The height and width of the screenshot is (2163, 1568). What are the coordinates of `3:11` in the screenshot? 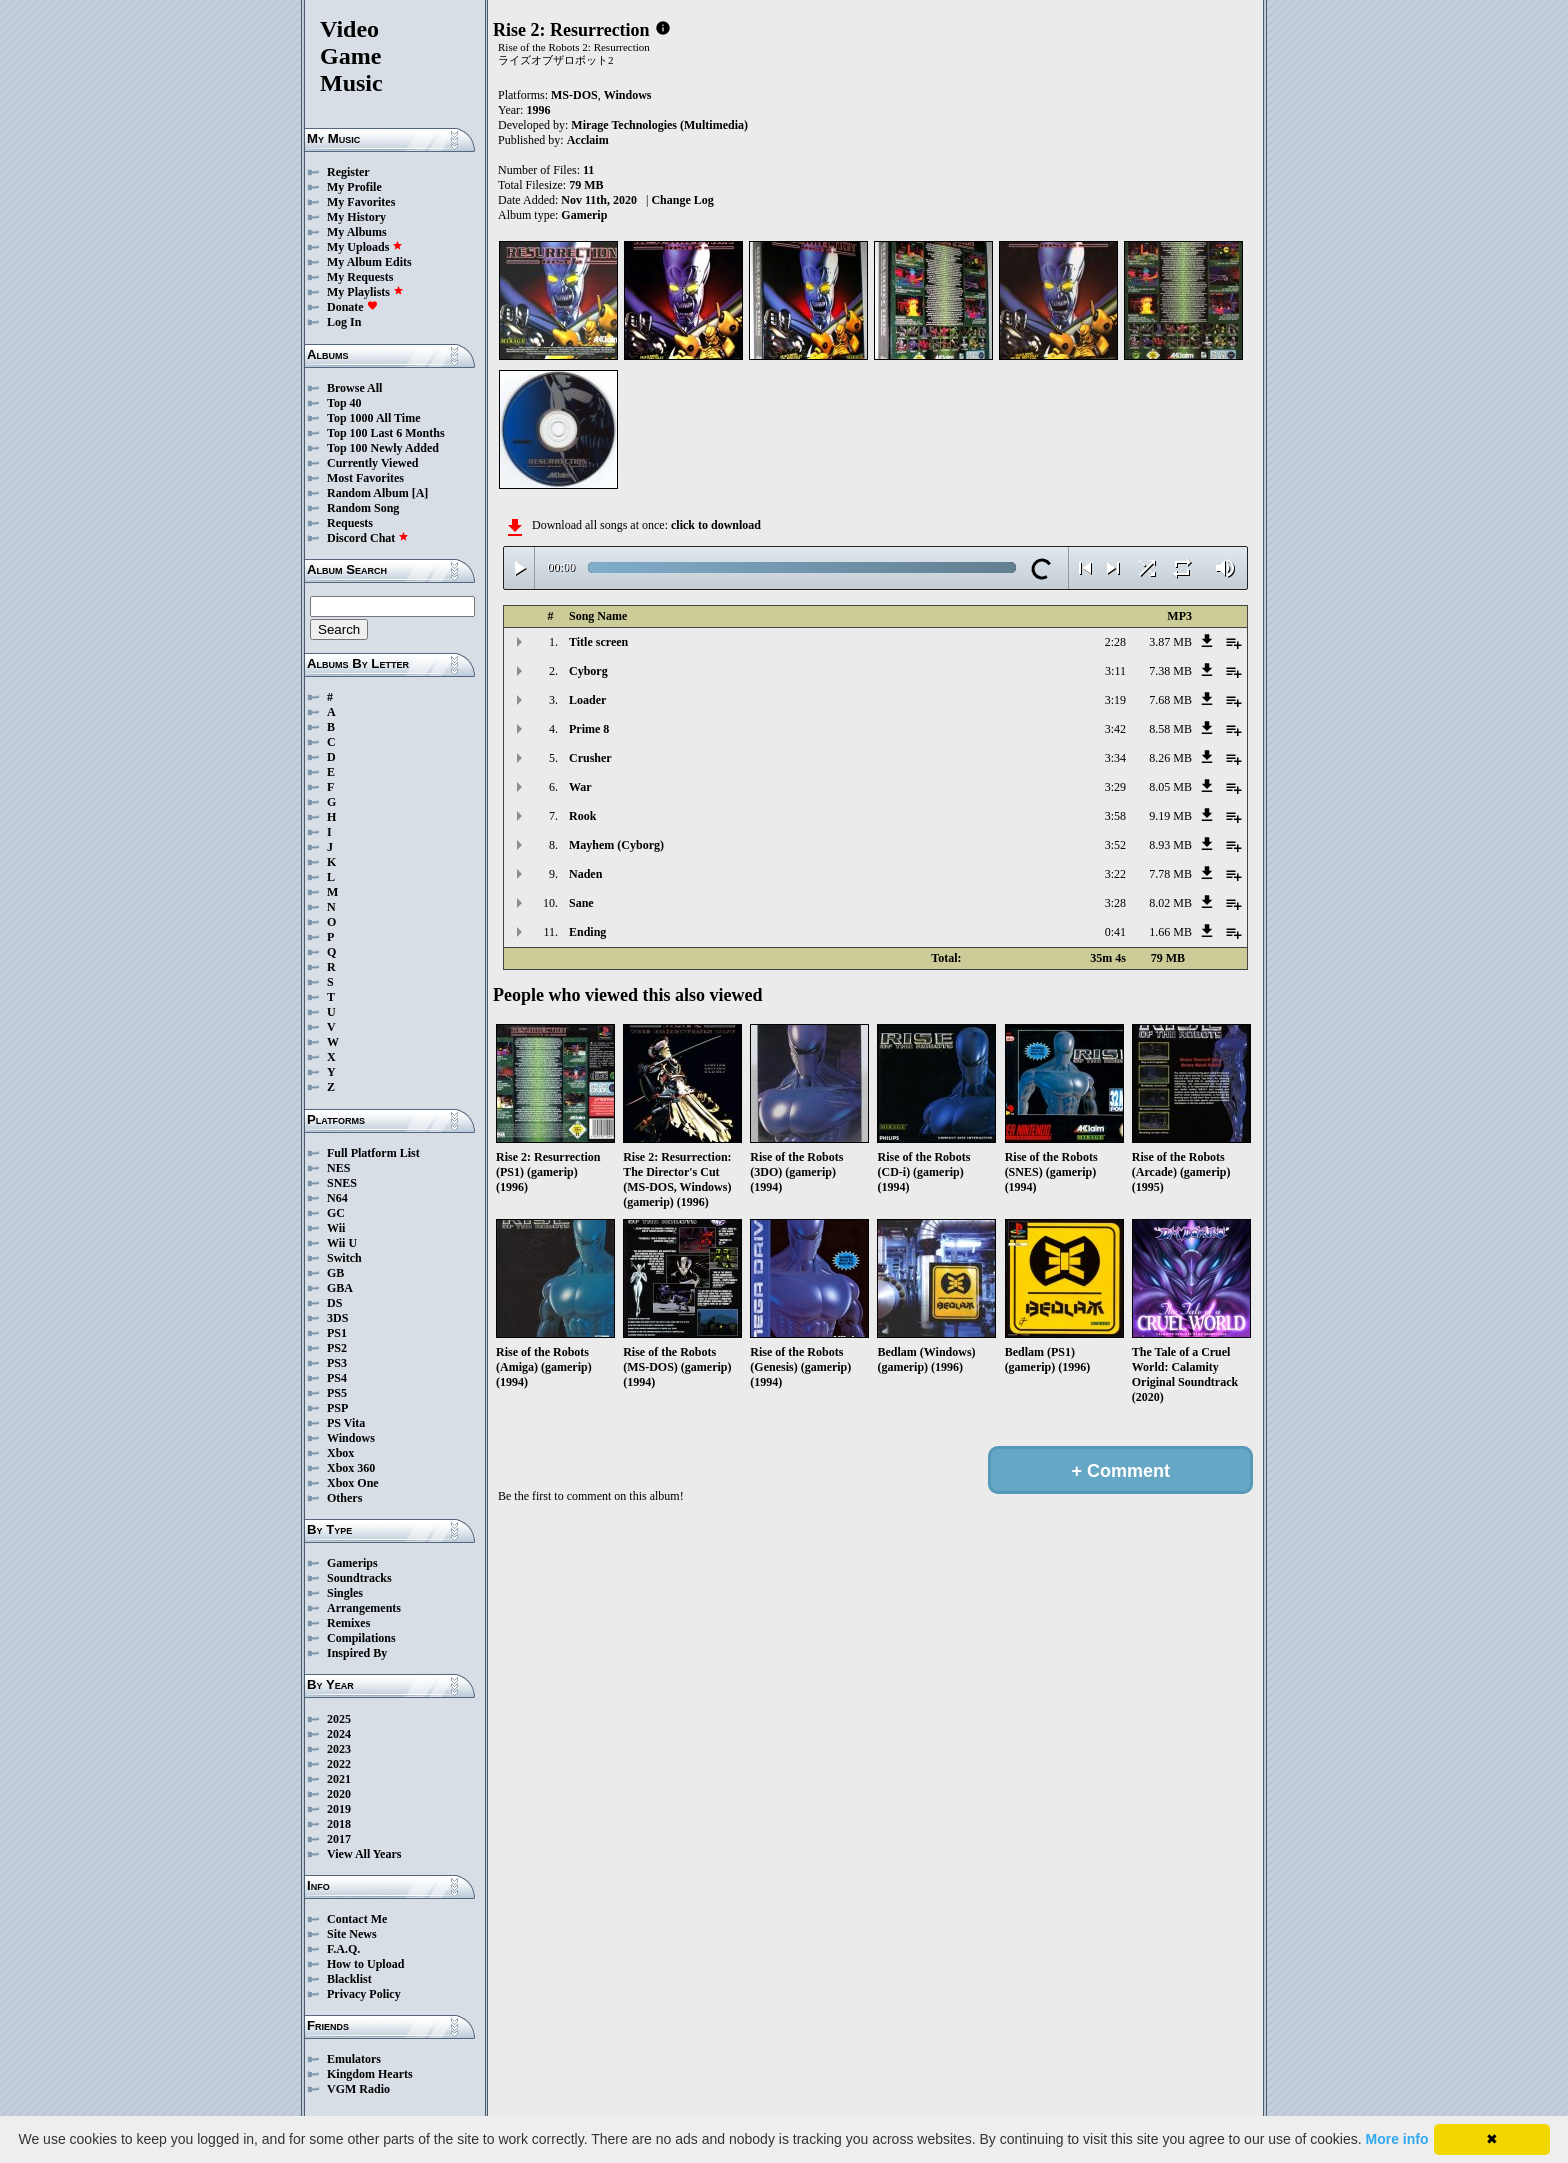 It's located at (1115, 671).